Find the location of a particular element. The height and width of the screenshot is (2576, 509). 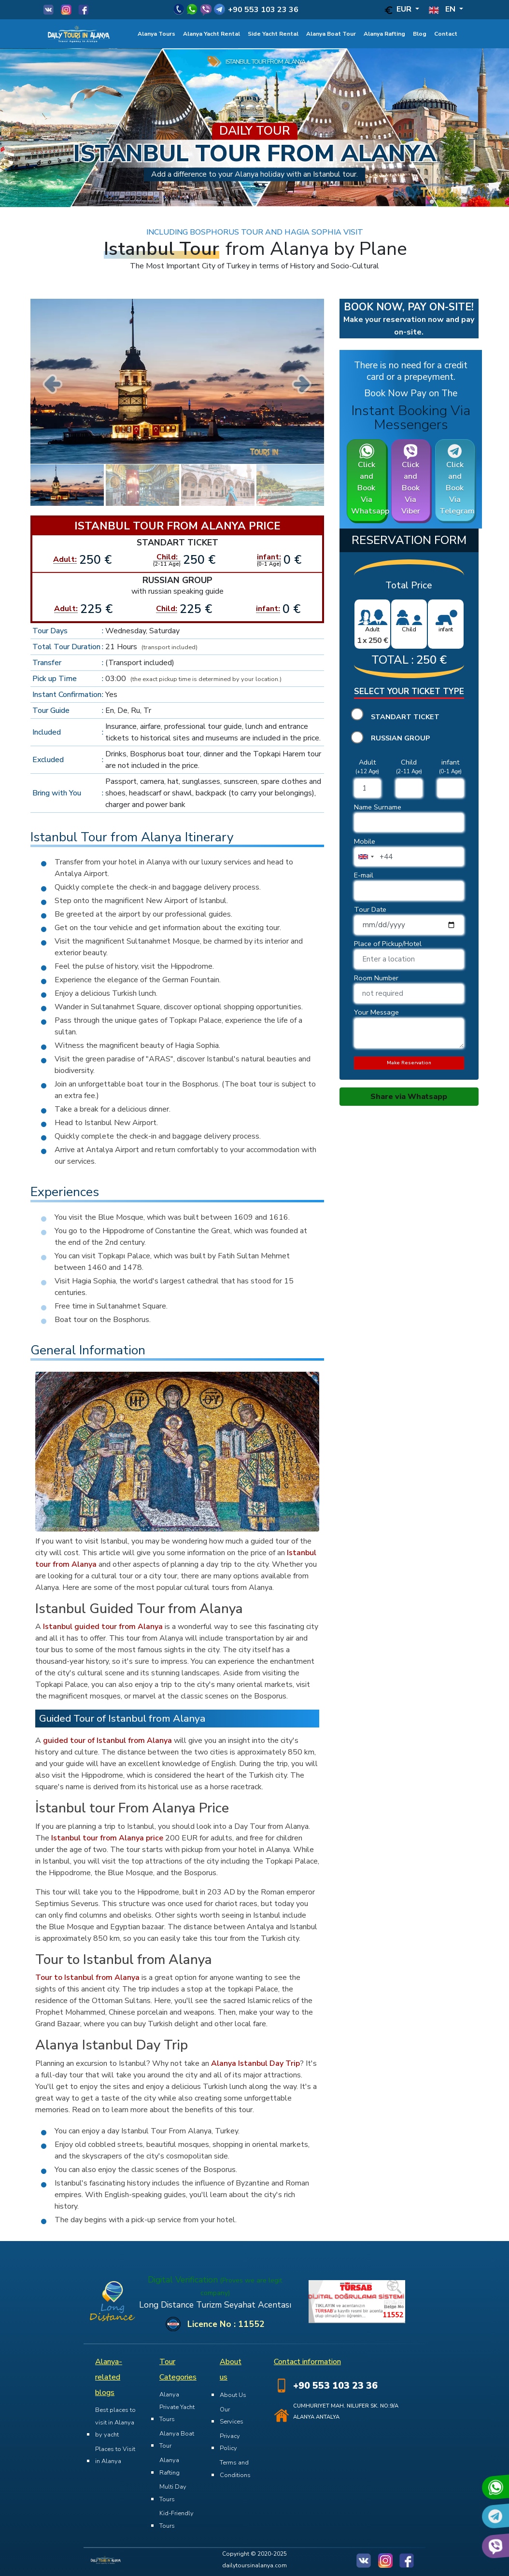

infant is located at coordinates (450, 762).